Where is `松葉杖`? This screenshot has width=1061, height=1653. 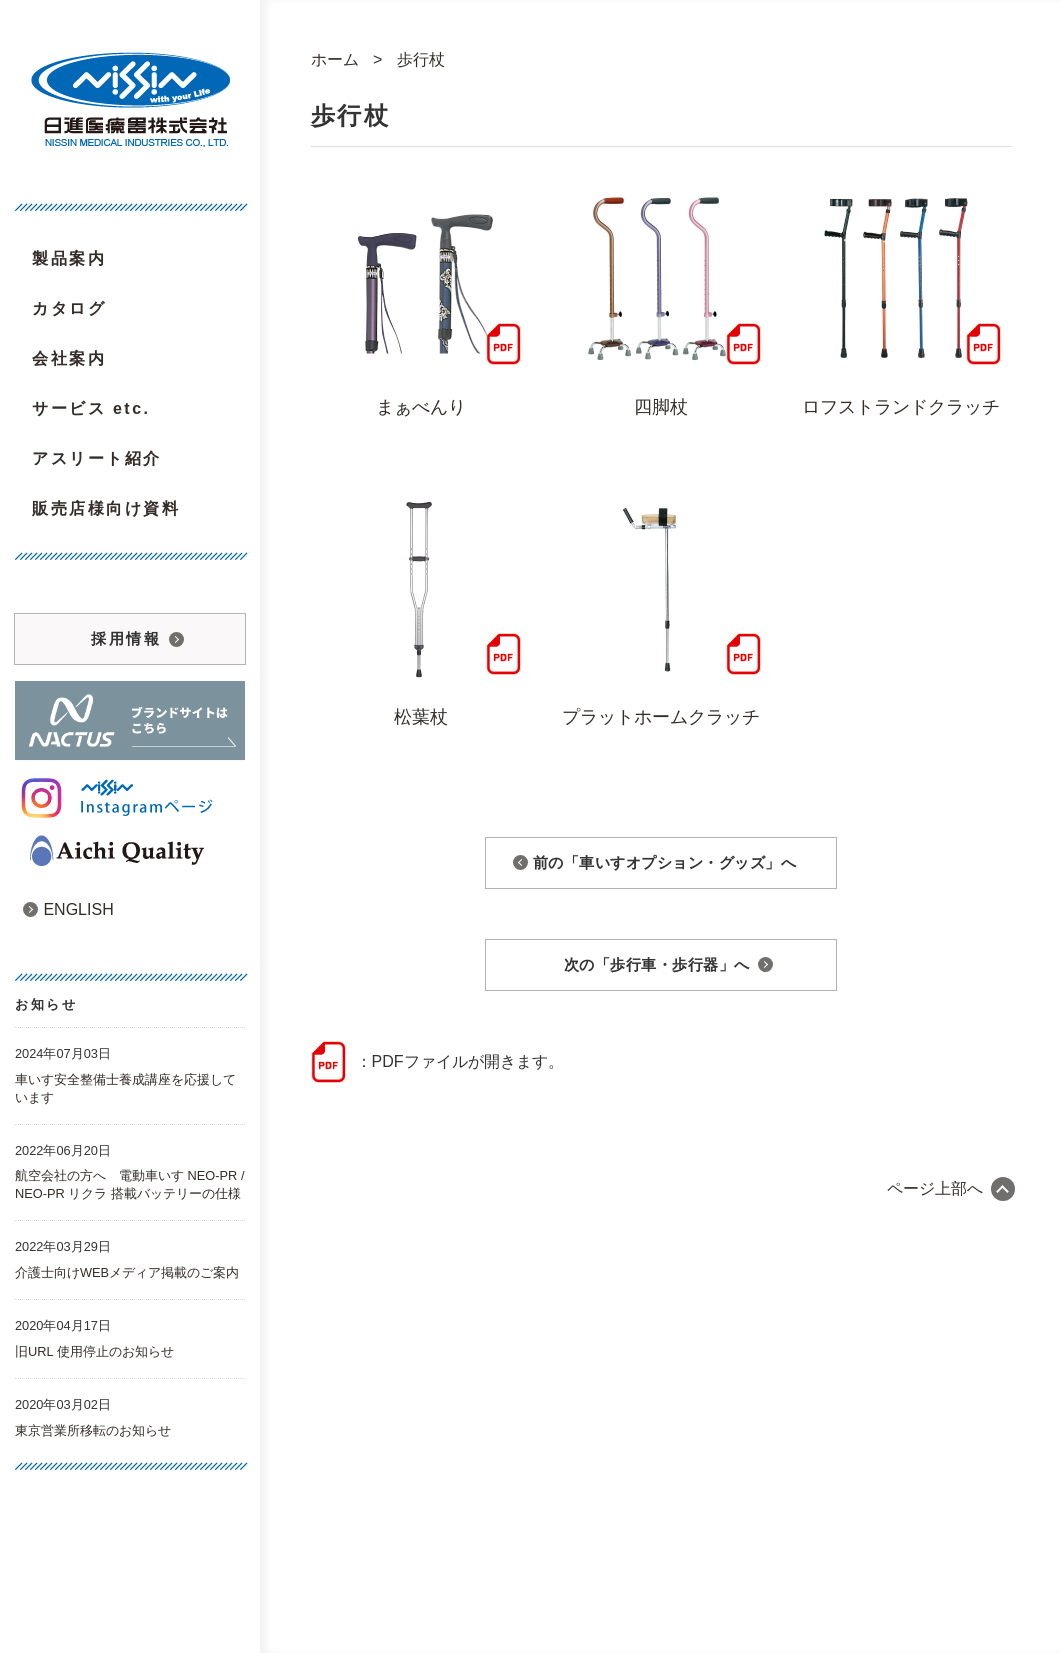
松葉杖 is located at coordinates (421, 717).